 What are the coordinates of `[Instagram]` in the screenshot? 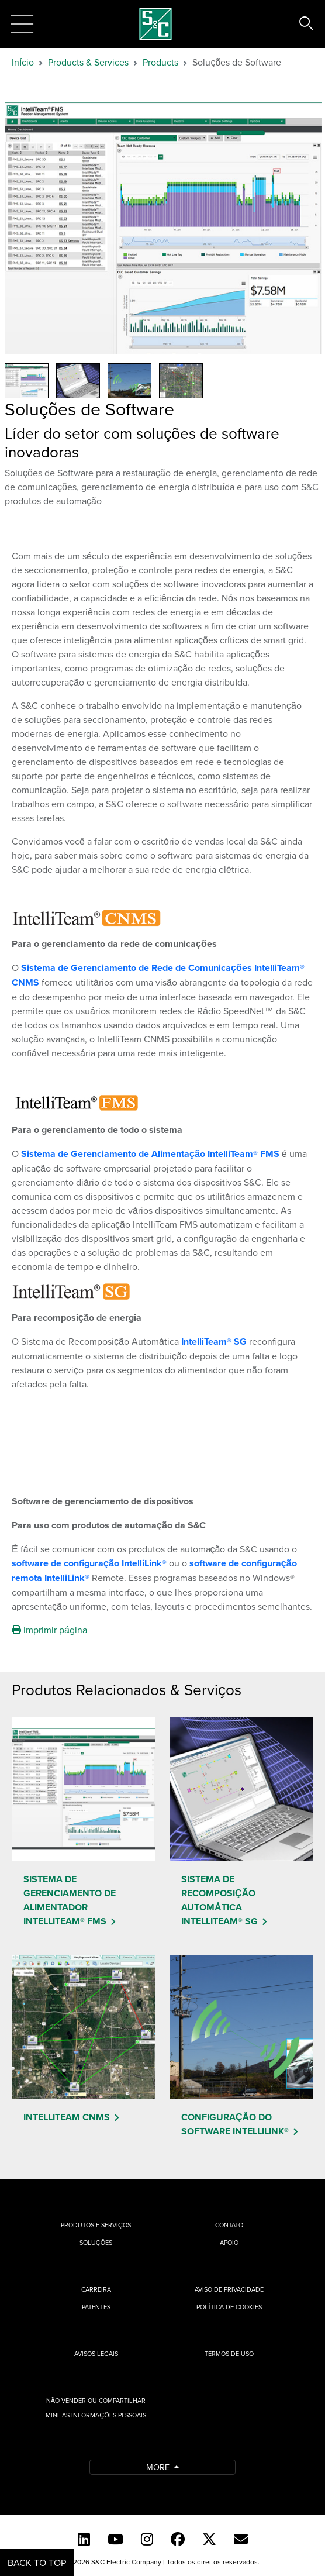 It's located at (147, 2539).